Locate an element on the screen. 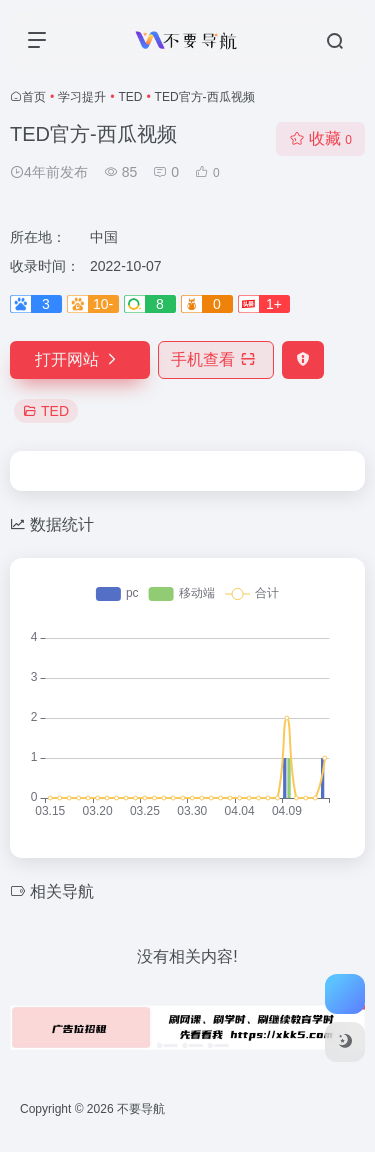  学习提升 is located at coordinates (82, 97).